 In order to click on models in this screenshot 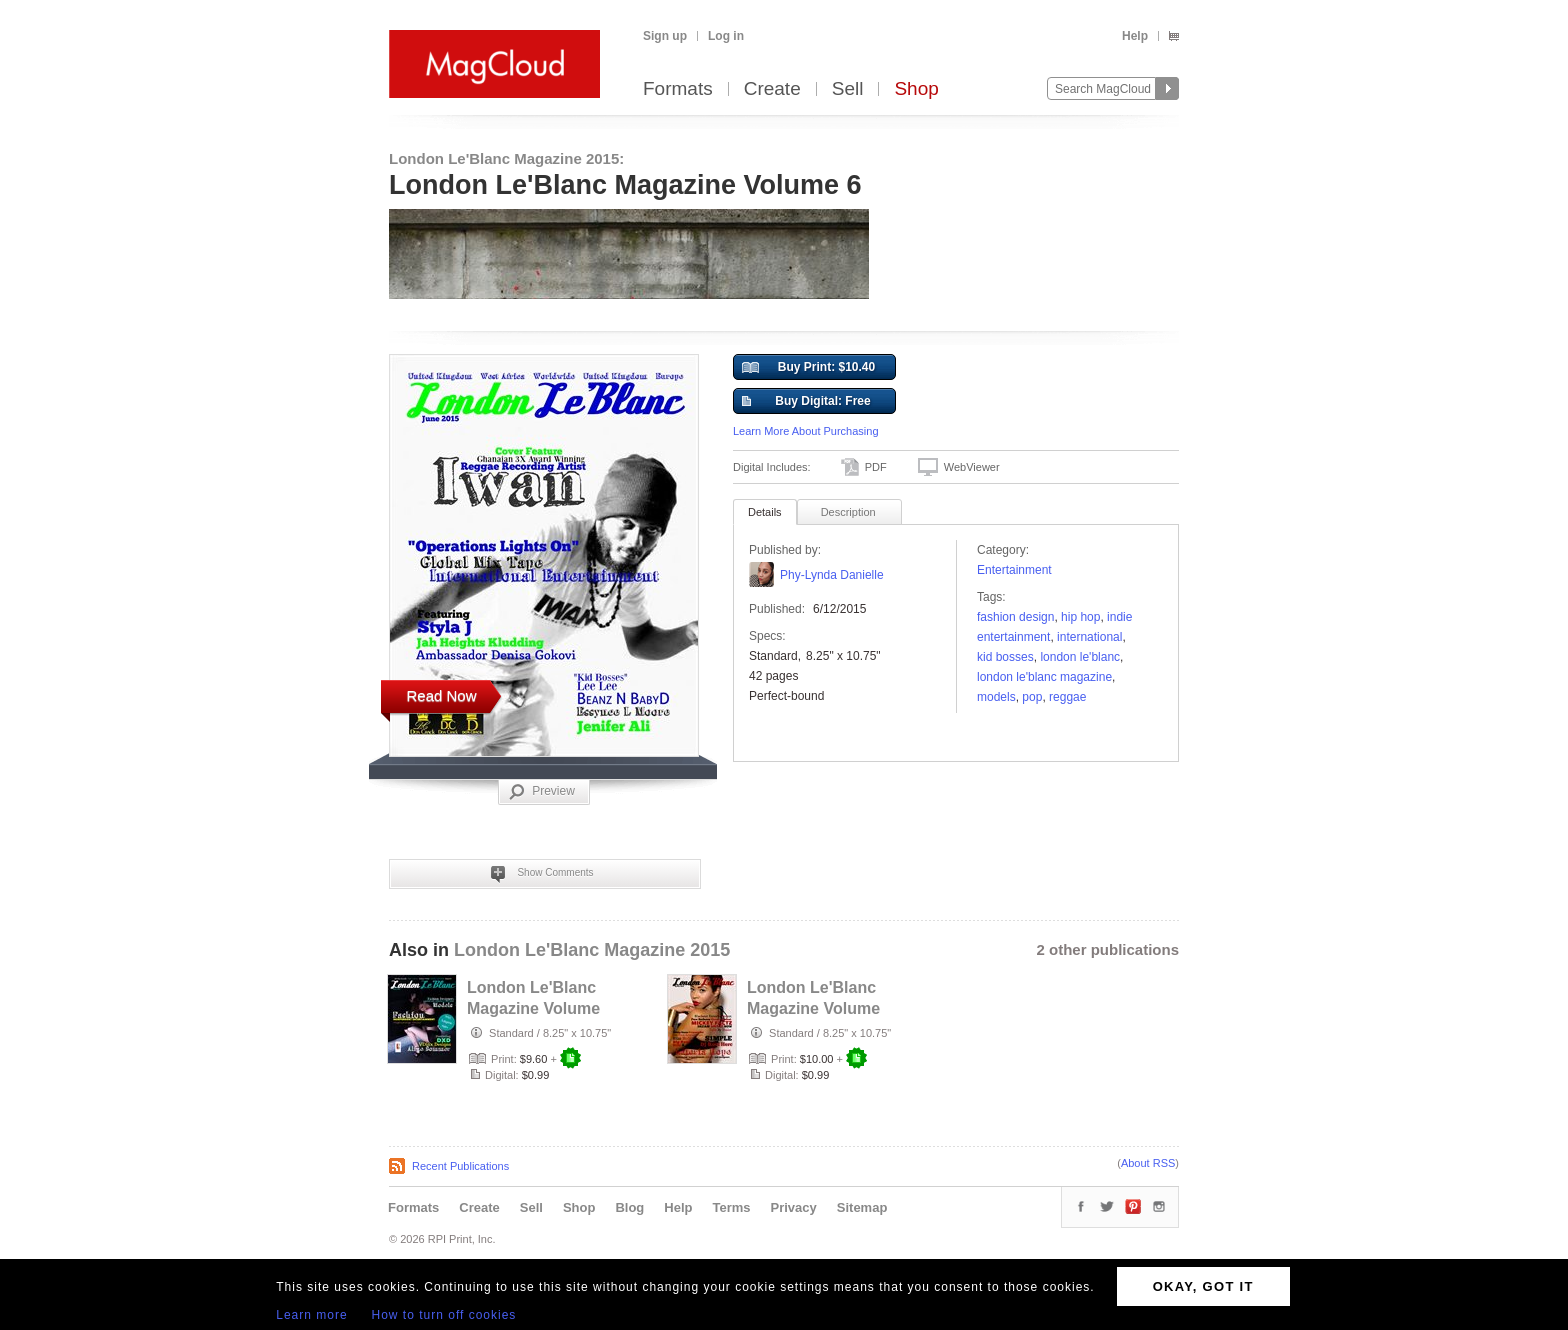, I will do `click(996, 697)`.